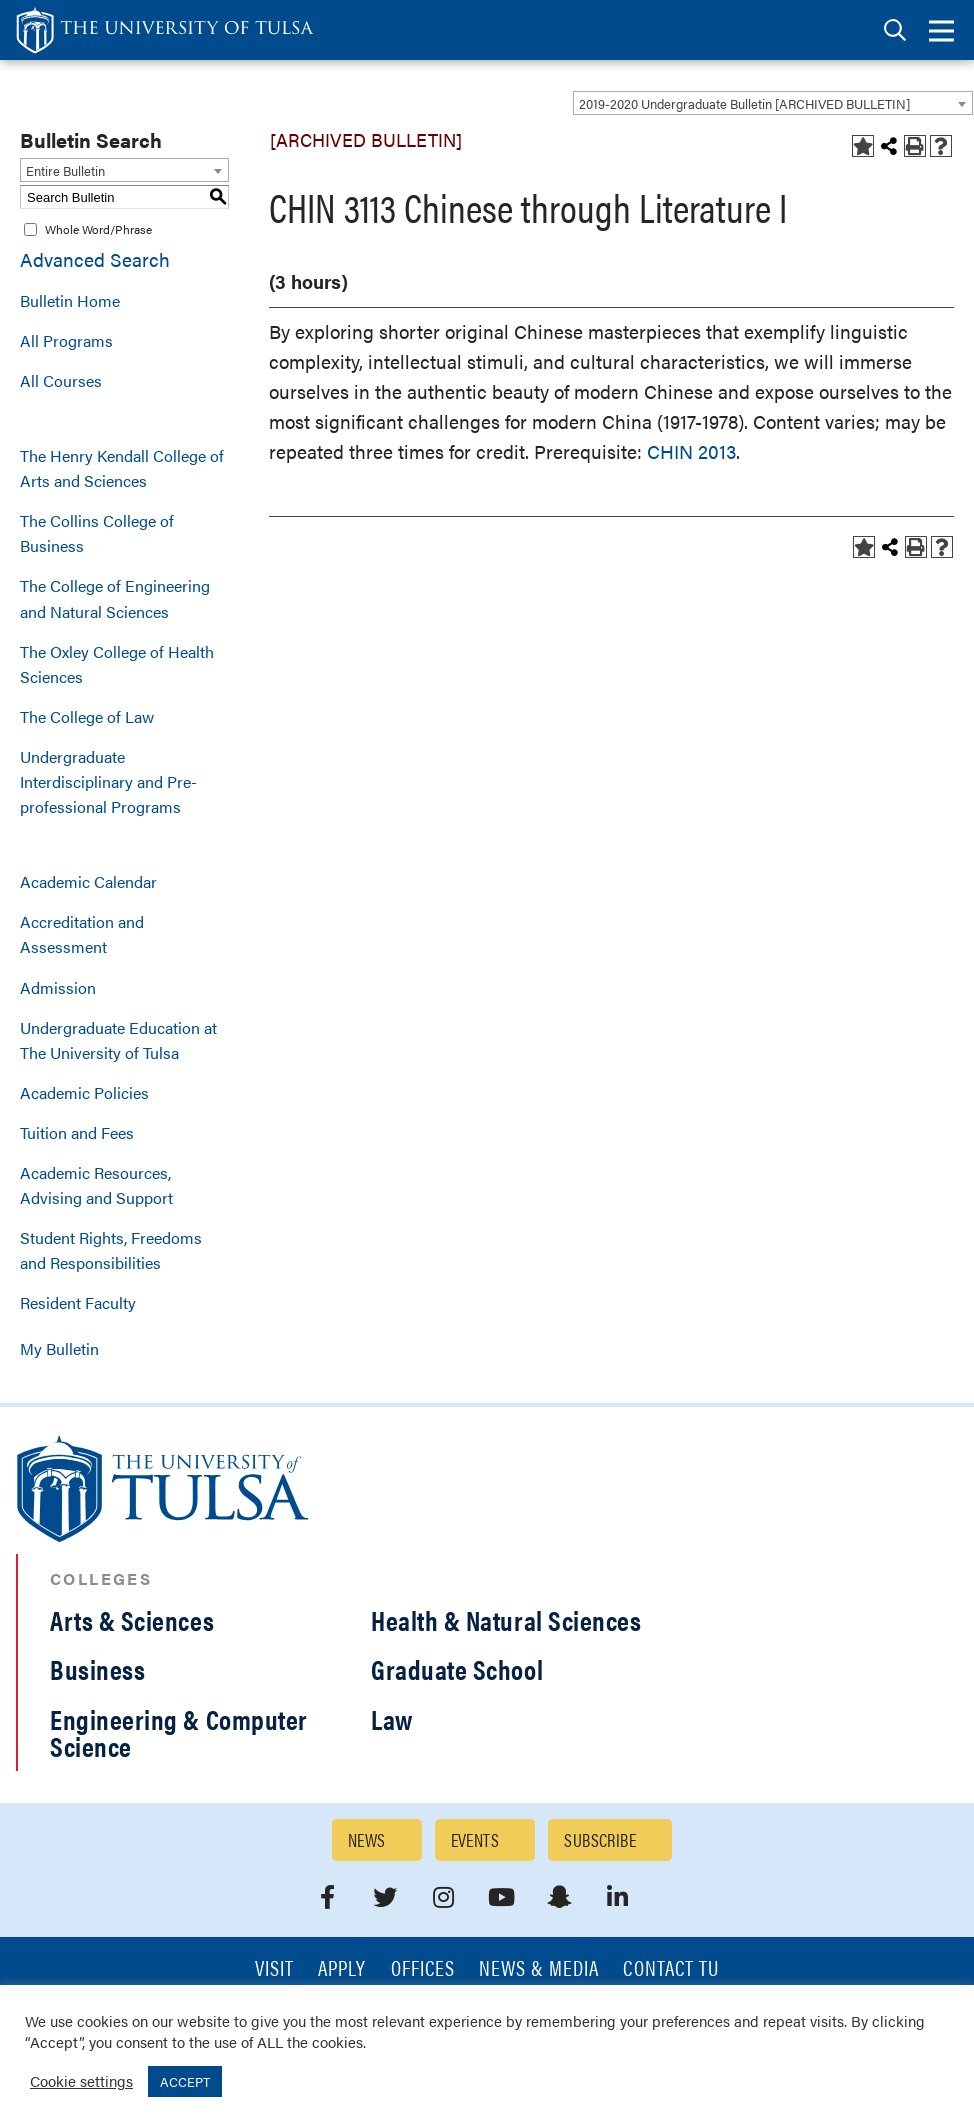  Describe the element at coordinates (423, 1969) in the screenshot. I see `Offices` at that location.